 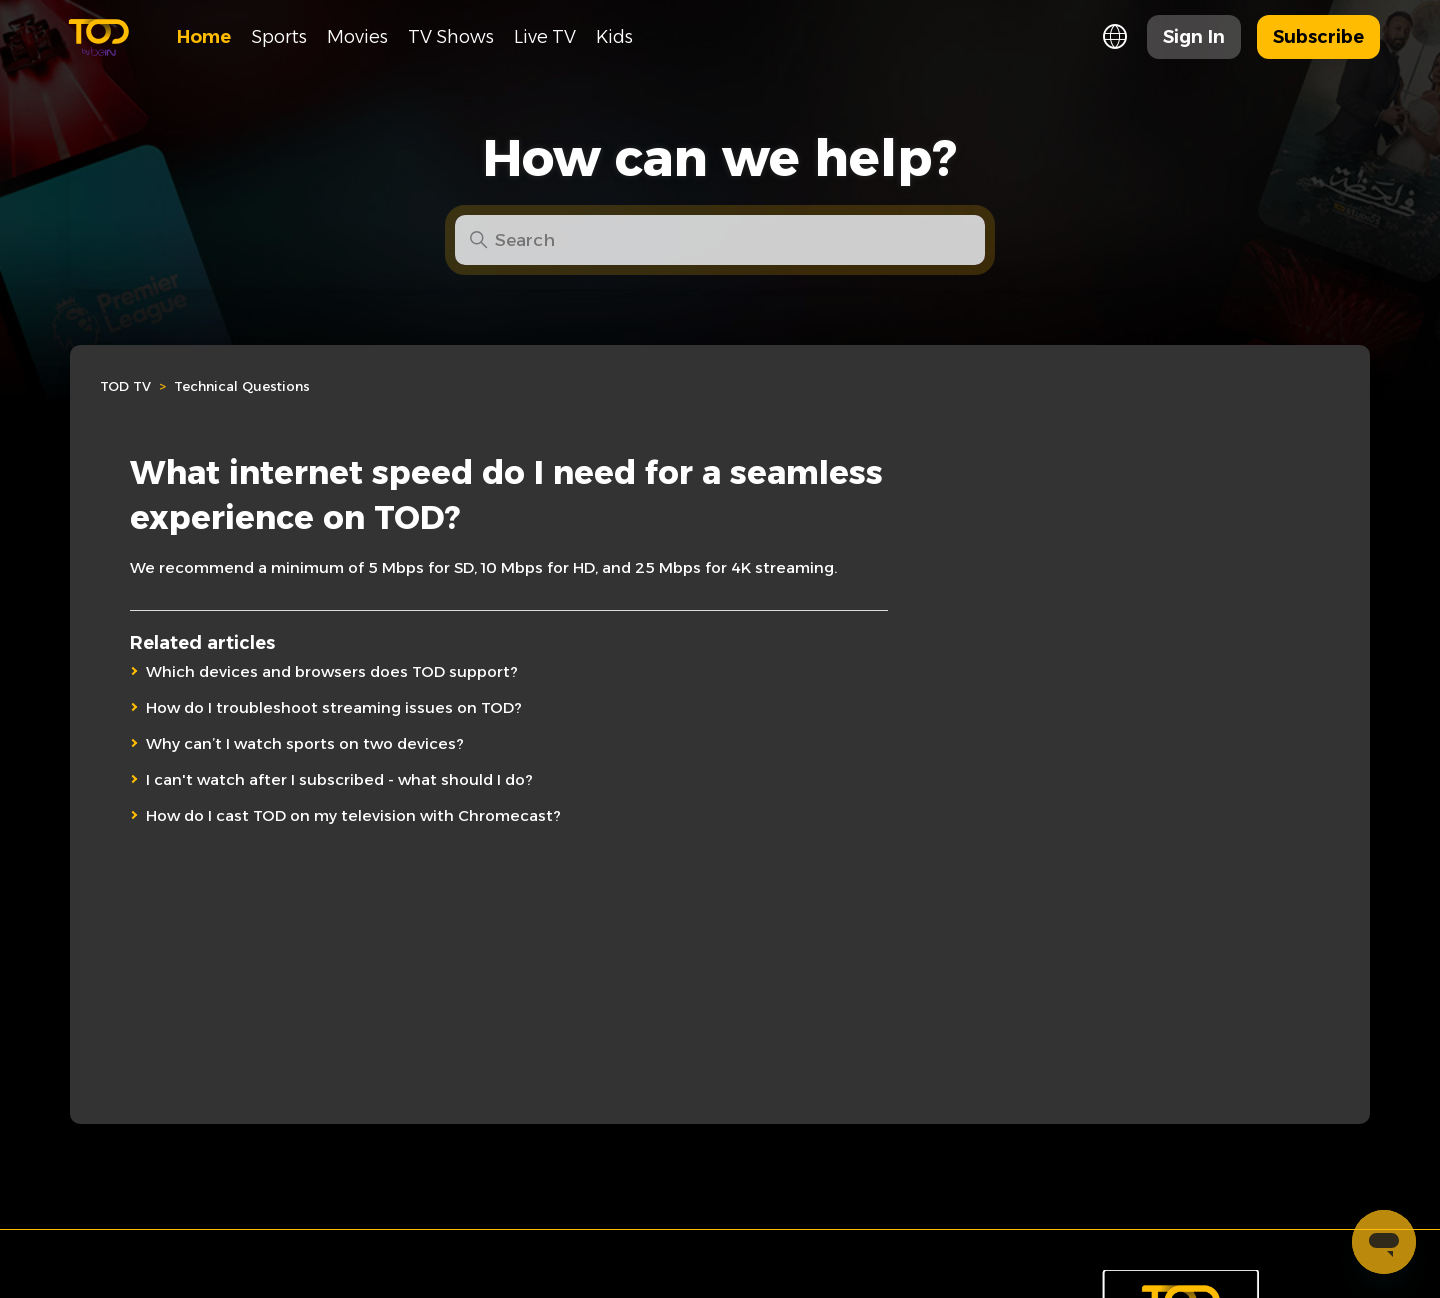 I want to click on Live TV, so click(x=545, y=37).